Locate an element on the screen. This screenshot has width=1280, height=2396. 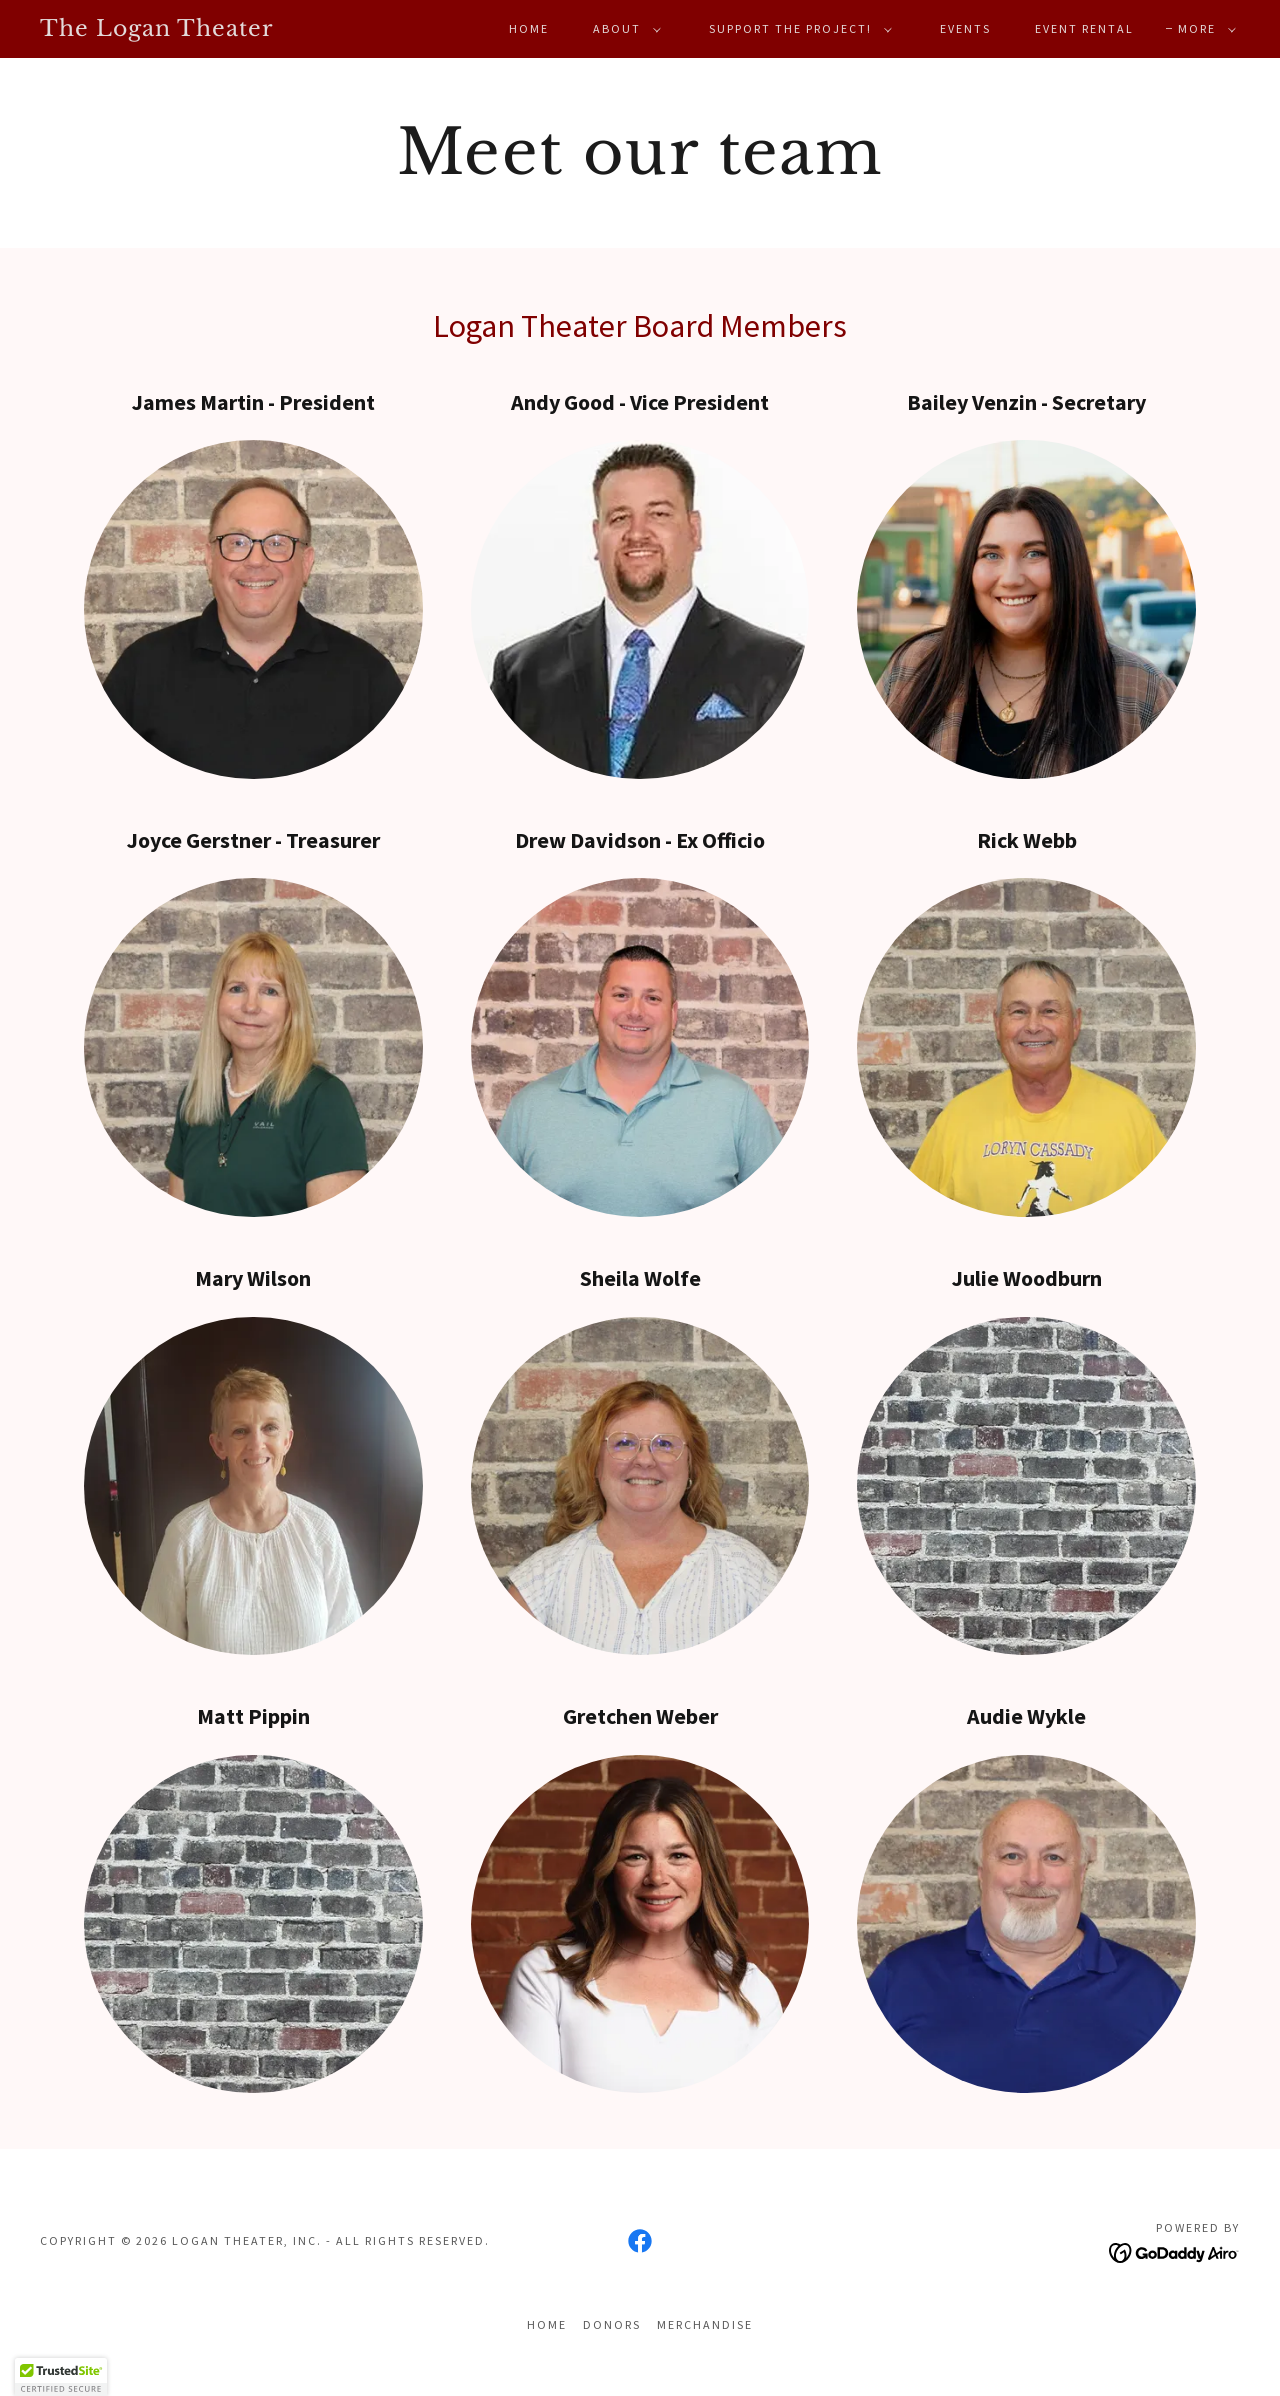
Home [button] is located at coordinates (547, 2324).